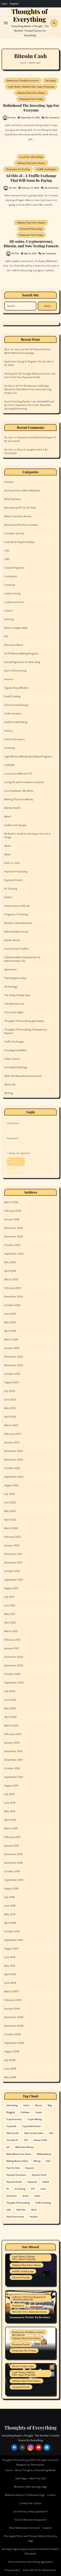 Image resolution: width=61 pixels, height=2576 pixels. What do you see at coordinates (28, 389) in the screenshot?
I see `Ru-Kun’s 3rd To 9th Payouts COIN App Moved To Elite Work From Home Earning Project List` at bounding box center [28, 389].